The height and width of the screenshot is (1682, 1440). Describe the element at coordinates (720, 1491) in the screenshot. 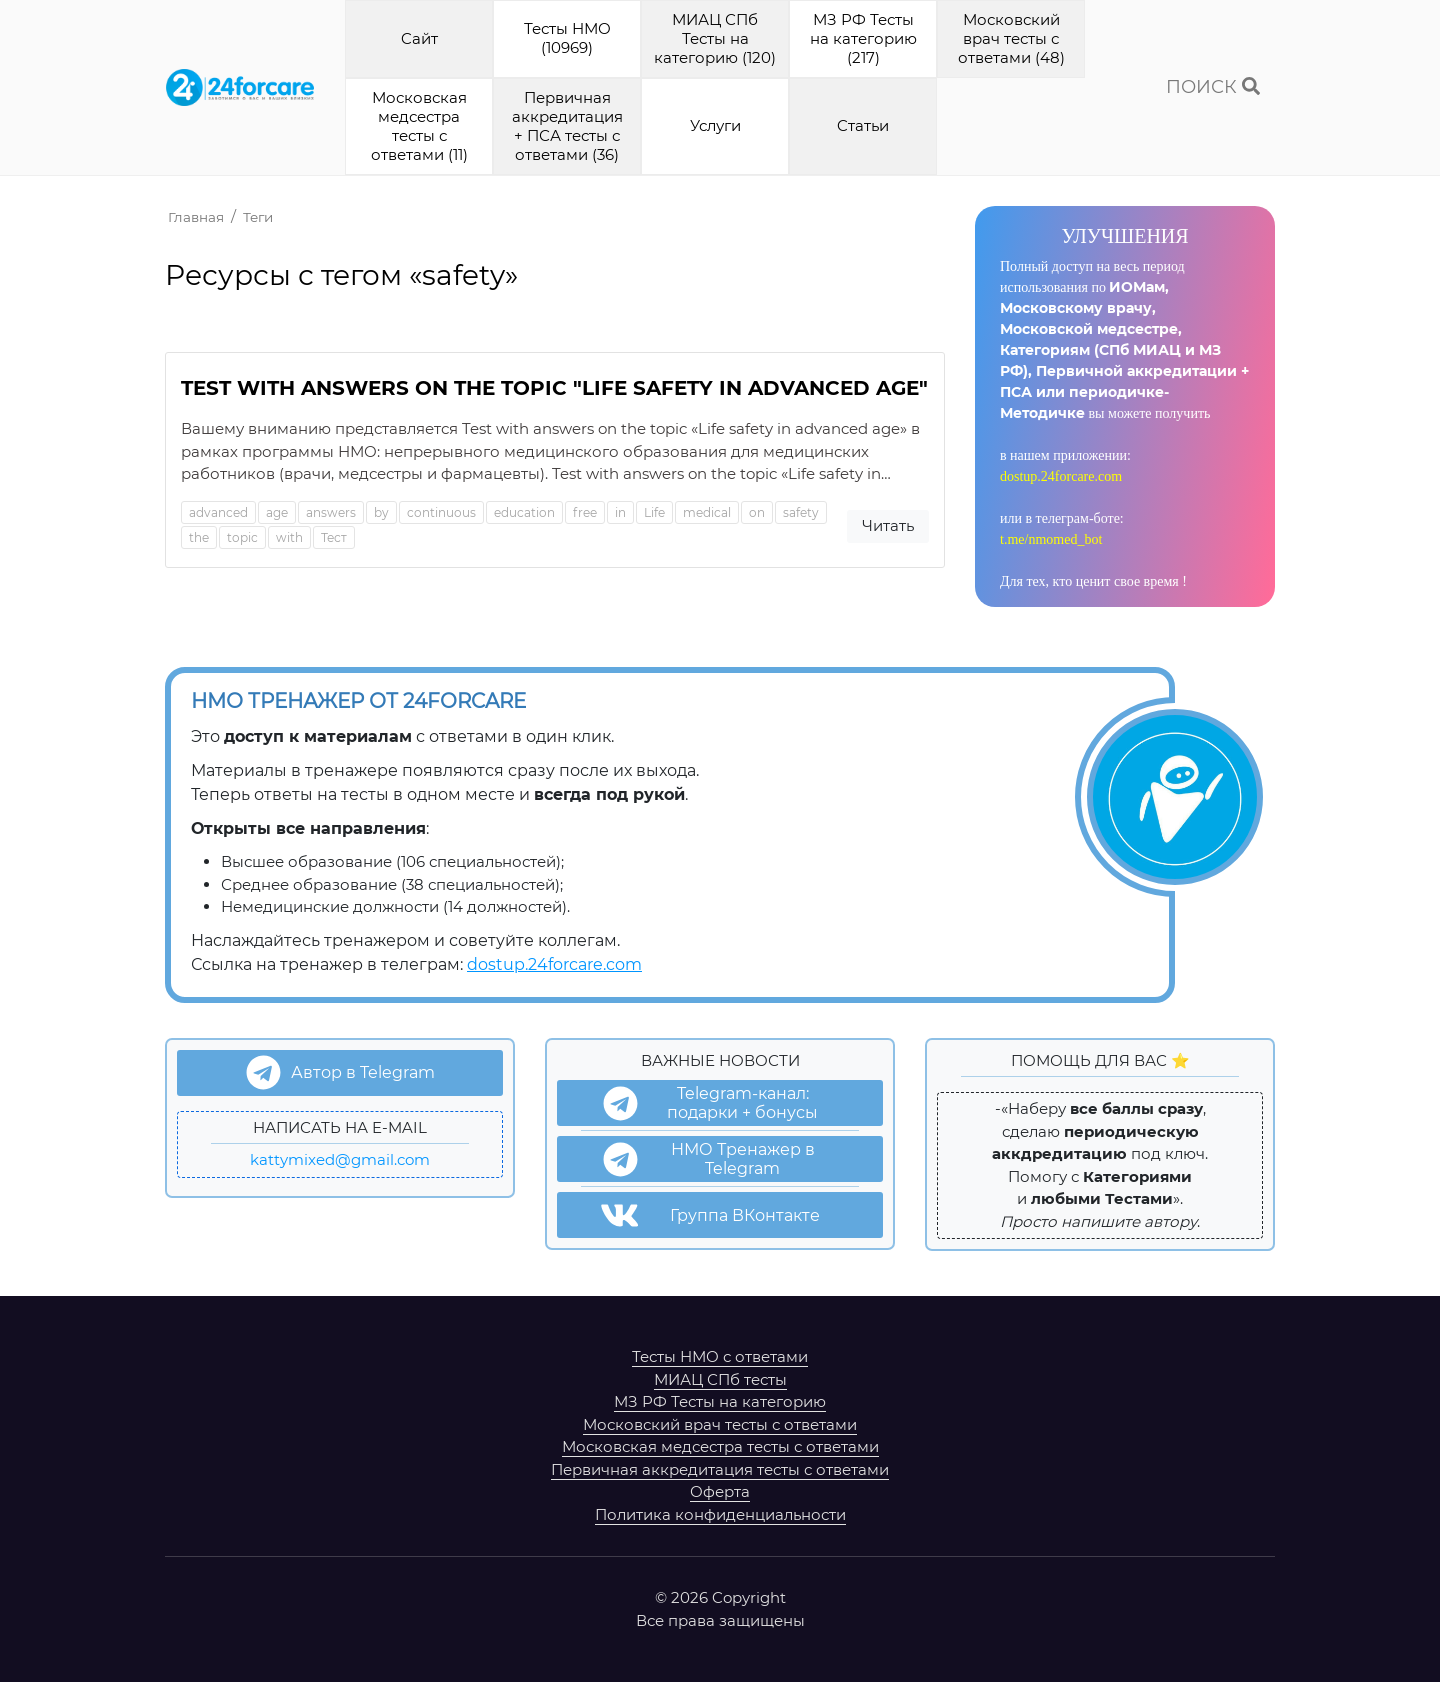

I see `Оферта` at that location.